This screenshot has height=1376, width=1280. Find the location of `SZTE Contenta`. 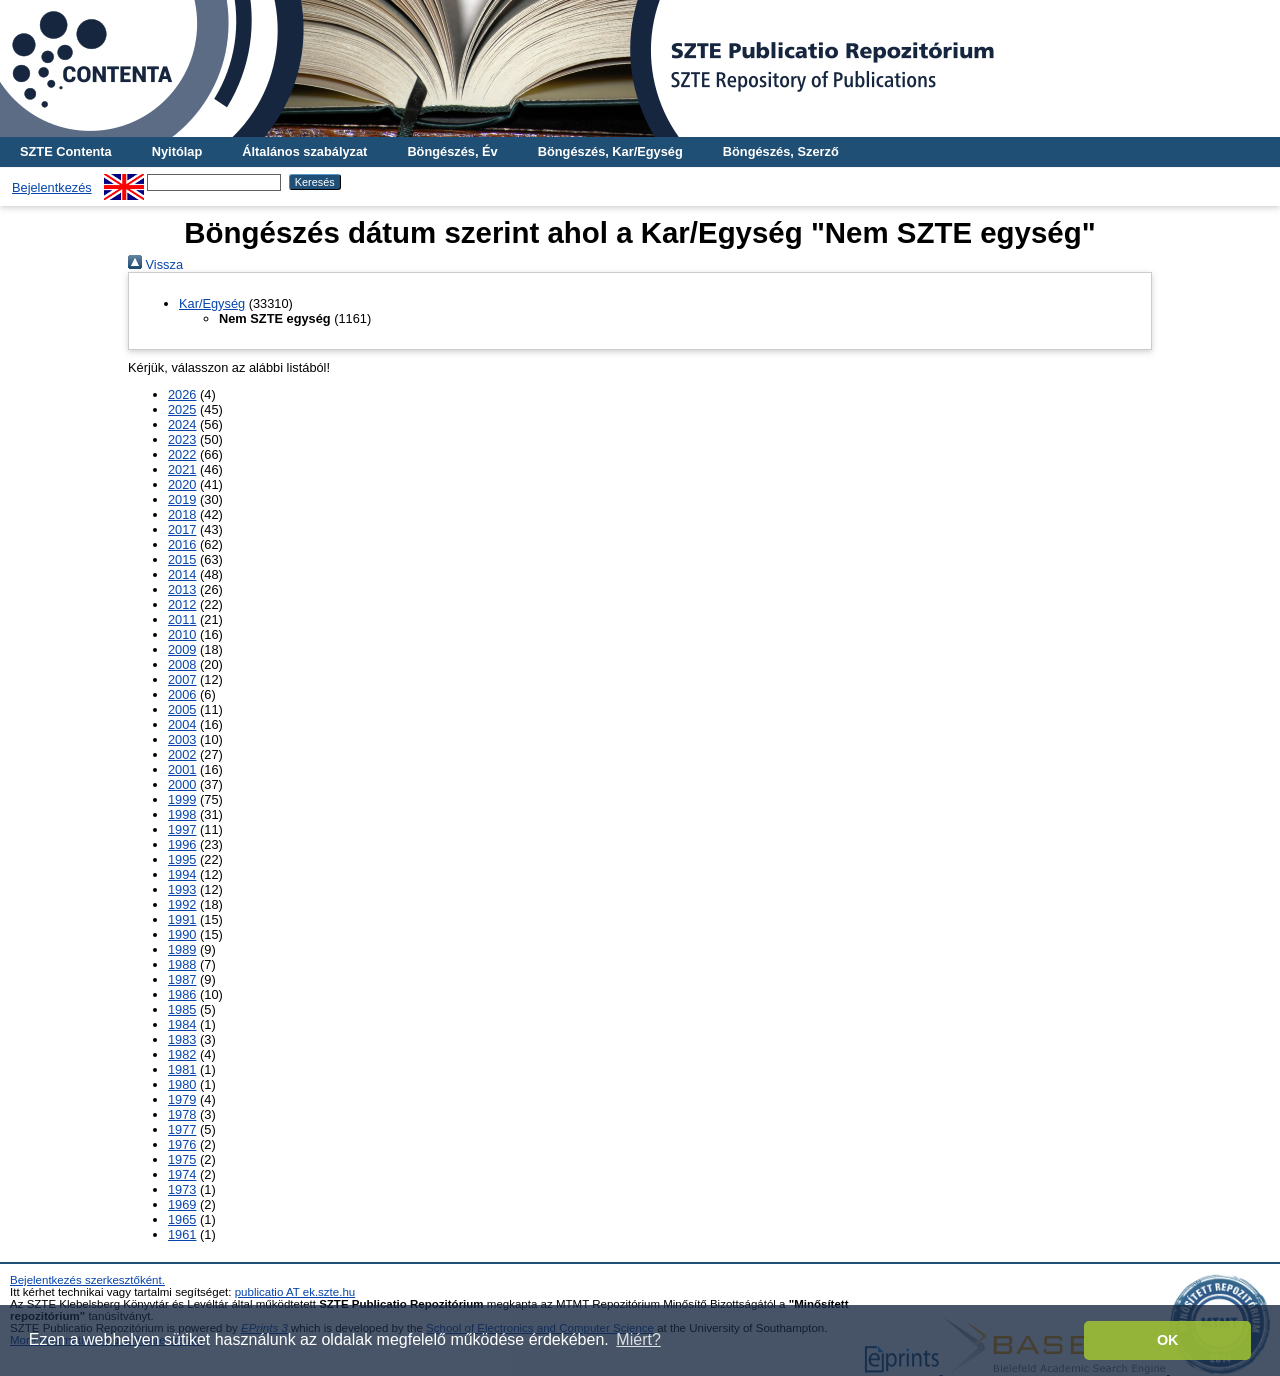

SZTE Contenta is located at coordinates (66, 151).